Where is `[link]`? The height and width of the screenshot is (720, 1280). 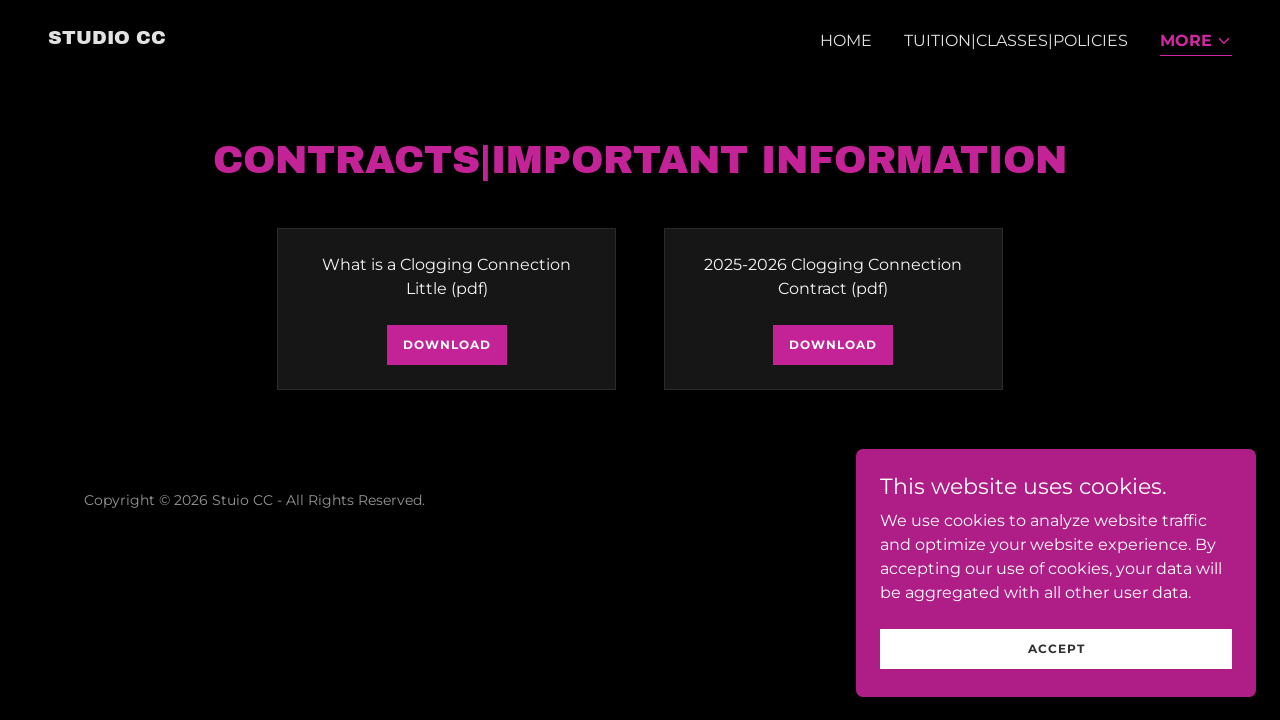
[link] is located at coordinates (107, 38).